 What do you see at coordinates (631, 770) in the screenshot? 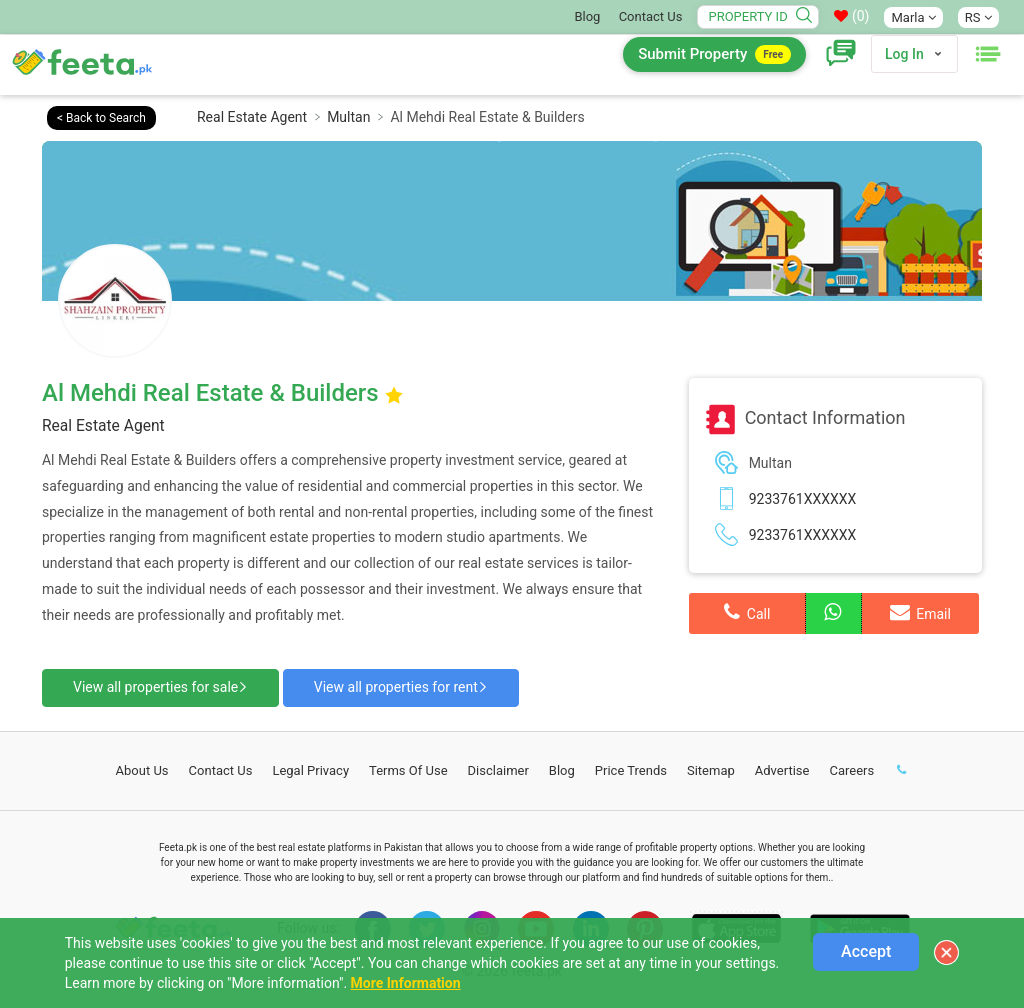
I see `Price Trends` at bounding box center [631, 770].